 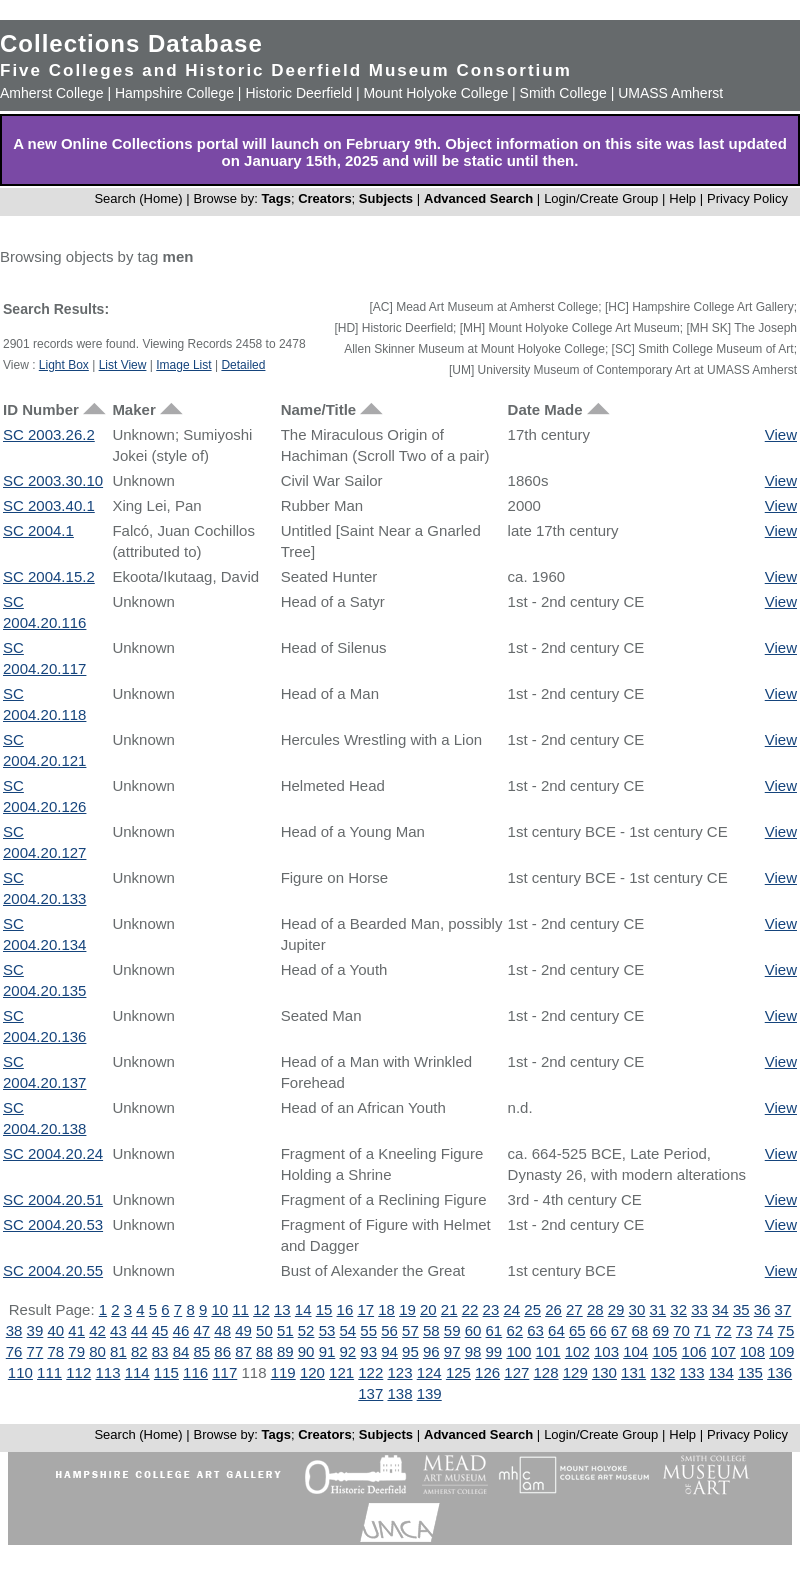 What do you see at coordinates (699, 1309) in the screenshot?
I see `33` at bounding box center [699, 1309].